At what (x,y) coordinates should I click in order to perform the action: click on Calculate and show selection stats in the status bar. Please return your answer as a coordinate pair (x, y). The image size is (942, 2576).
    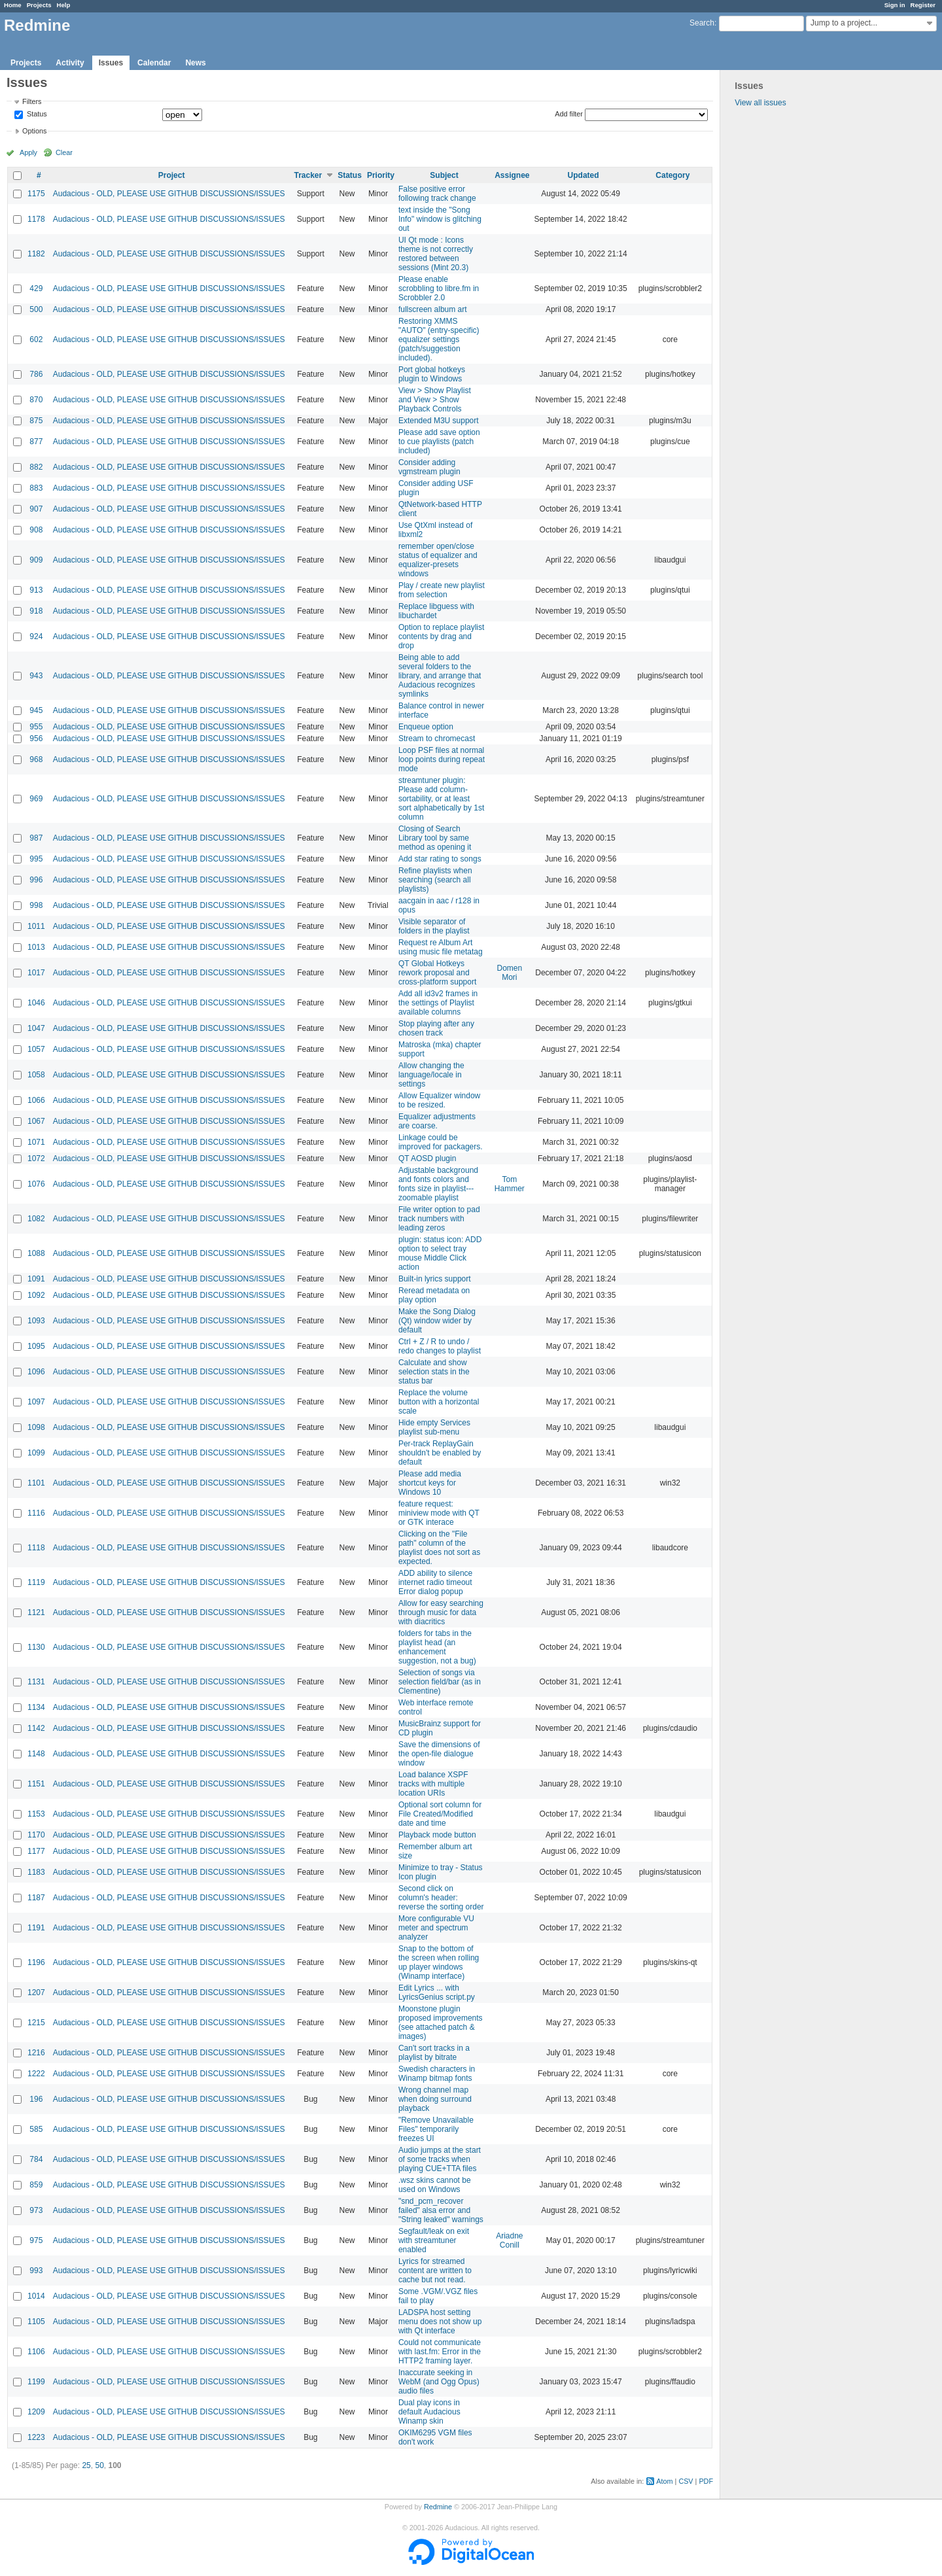
    Looking at the image, I should click on (434, 1371).